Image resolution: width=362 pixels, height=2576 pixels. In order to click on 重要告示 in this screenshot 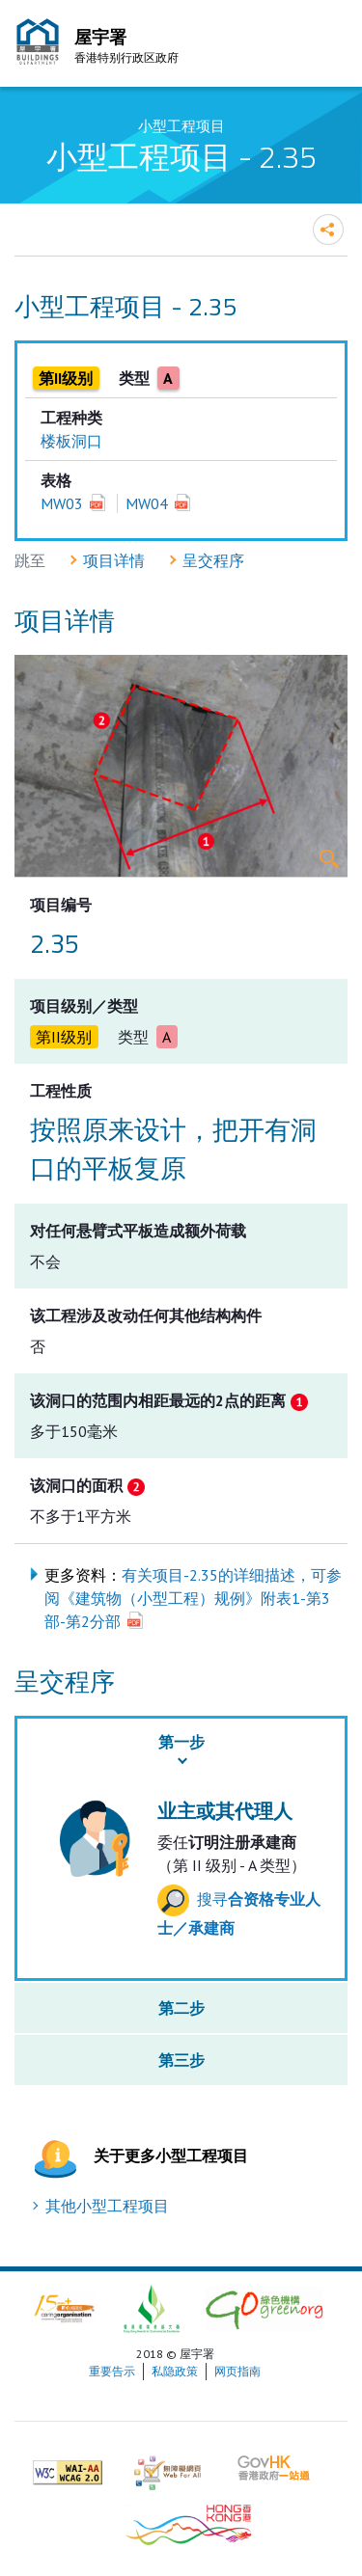, I will do `click(112, 2371)`.